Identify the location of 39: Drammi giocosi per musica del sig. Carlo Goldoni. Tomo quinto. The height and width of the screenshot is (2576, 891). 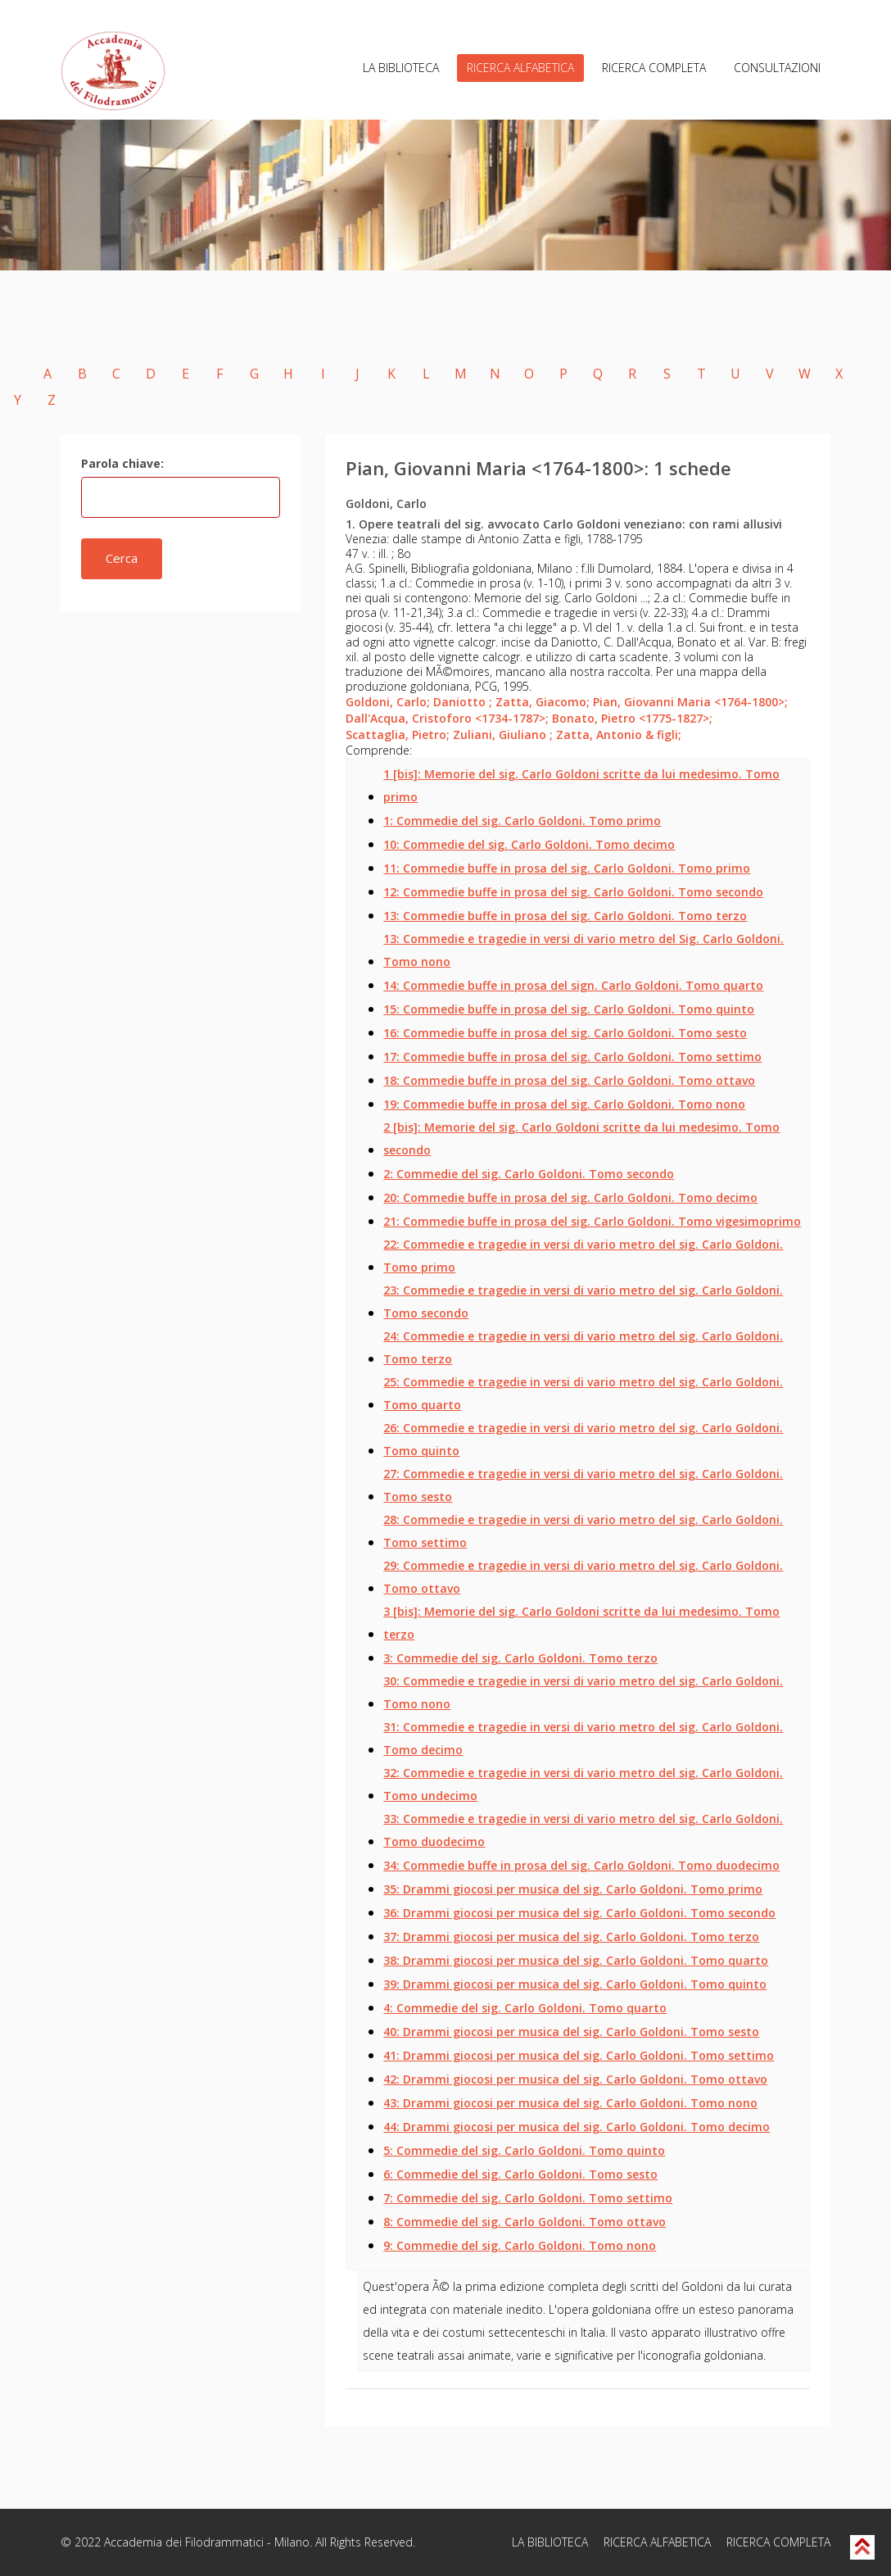
(575, 1984).